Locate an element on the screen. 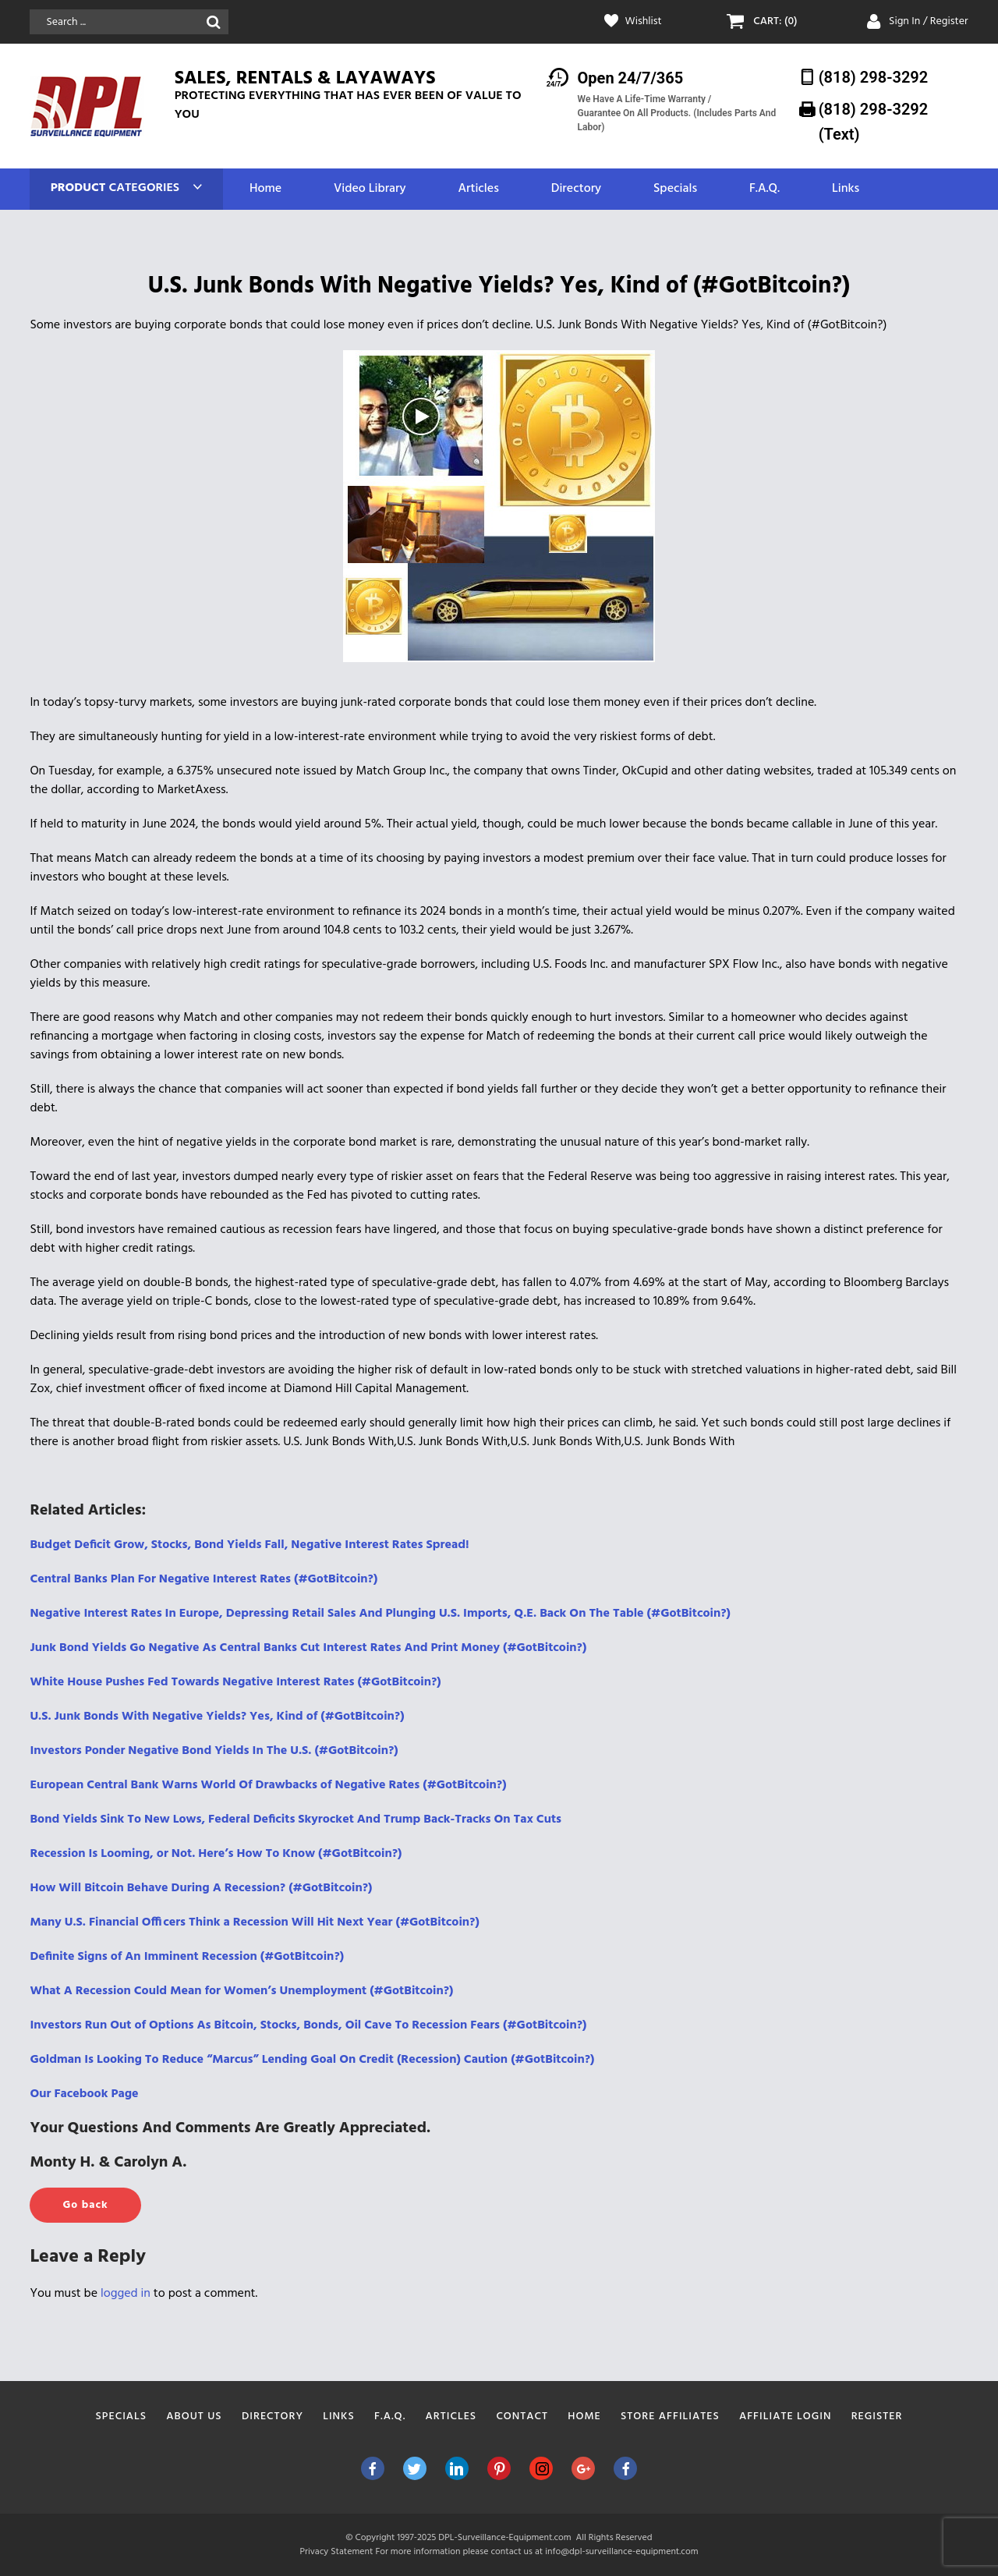  Affiliate Login is located at coordinates (785, 2416).